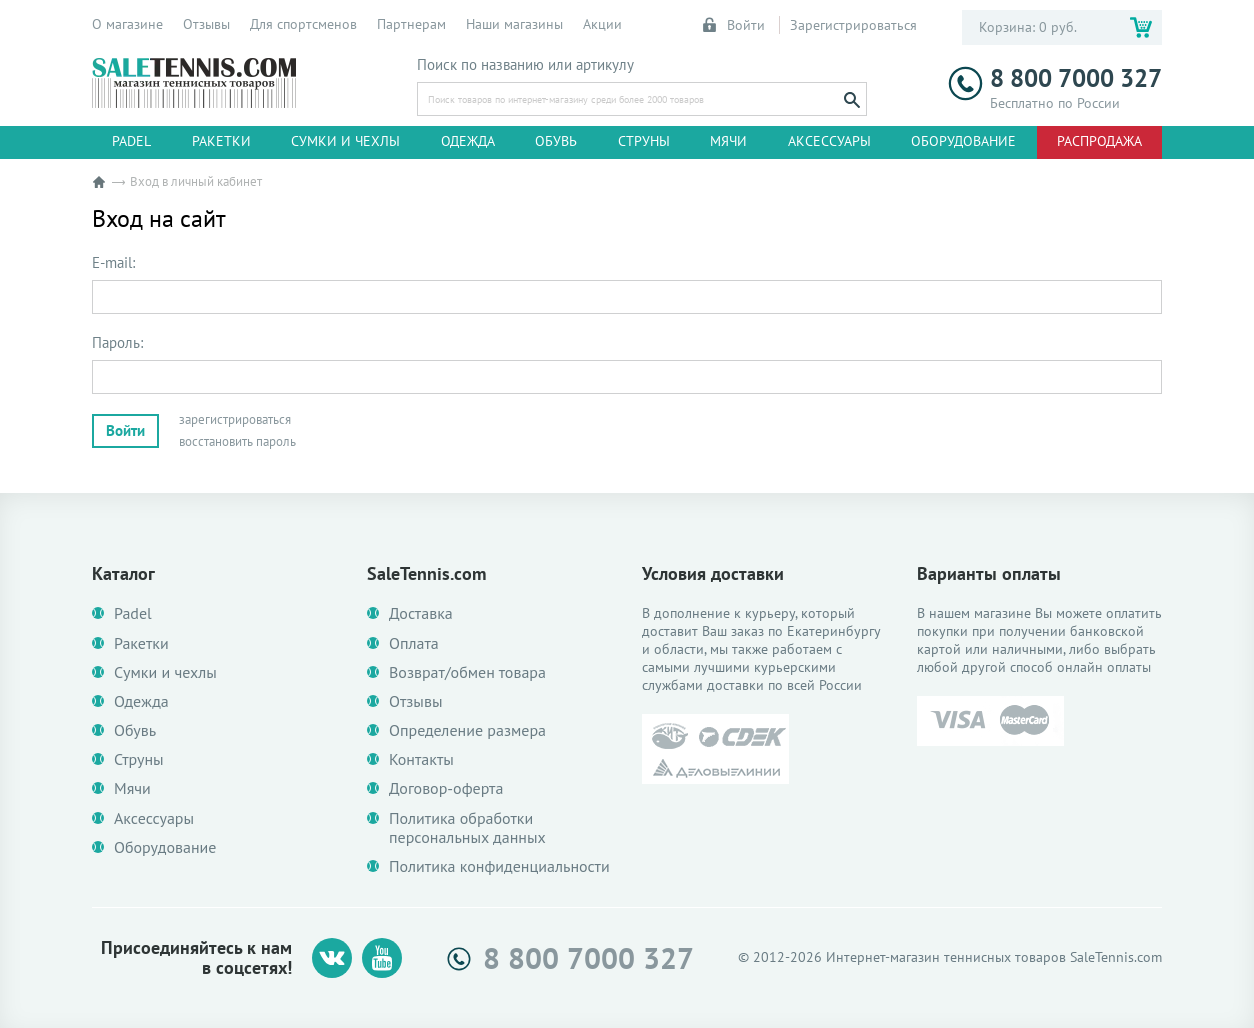 The width and height of the screenshot is (1254, 1028). Describe the element at coordinates (421, 759) in the screenshot. I see `Контакты` at that location.